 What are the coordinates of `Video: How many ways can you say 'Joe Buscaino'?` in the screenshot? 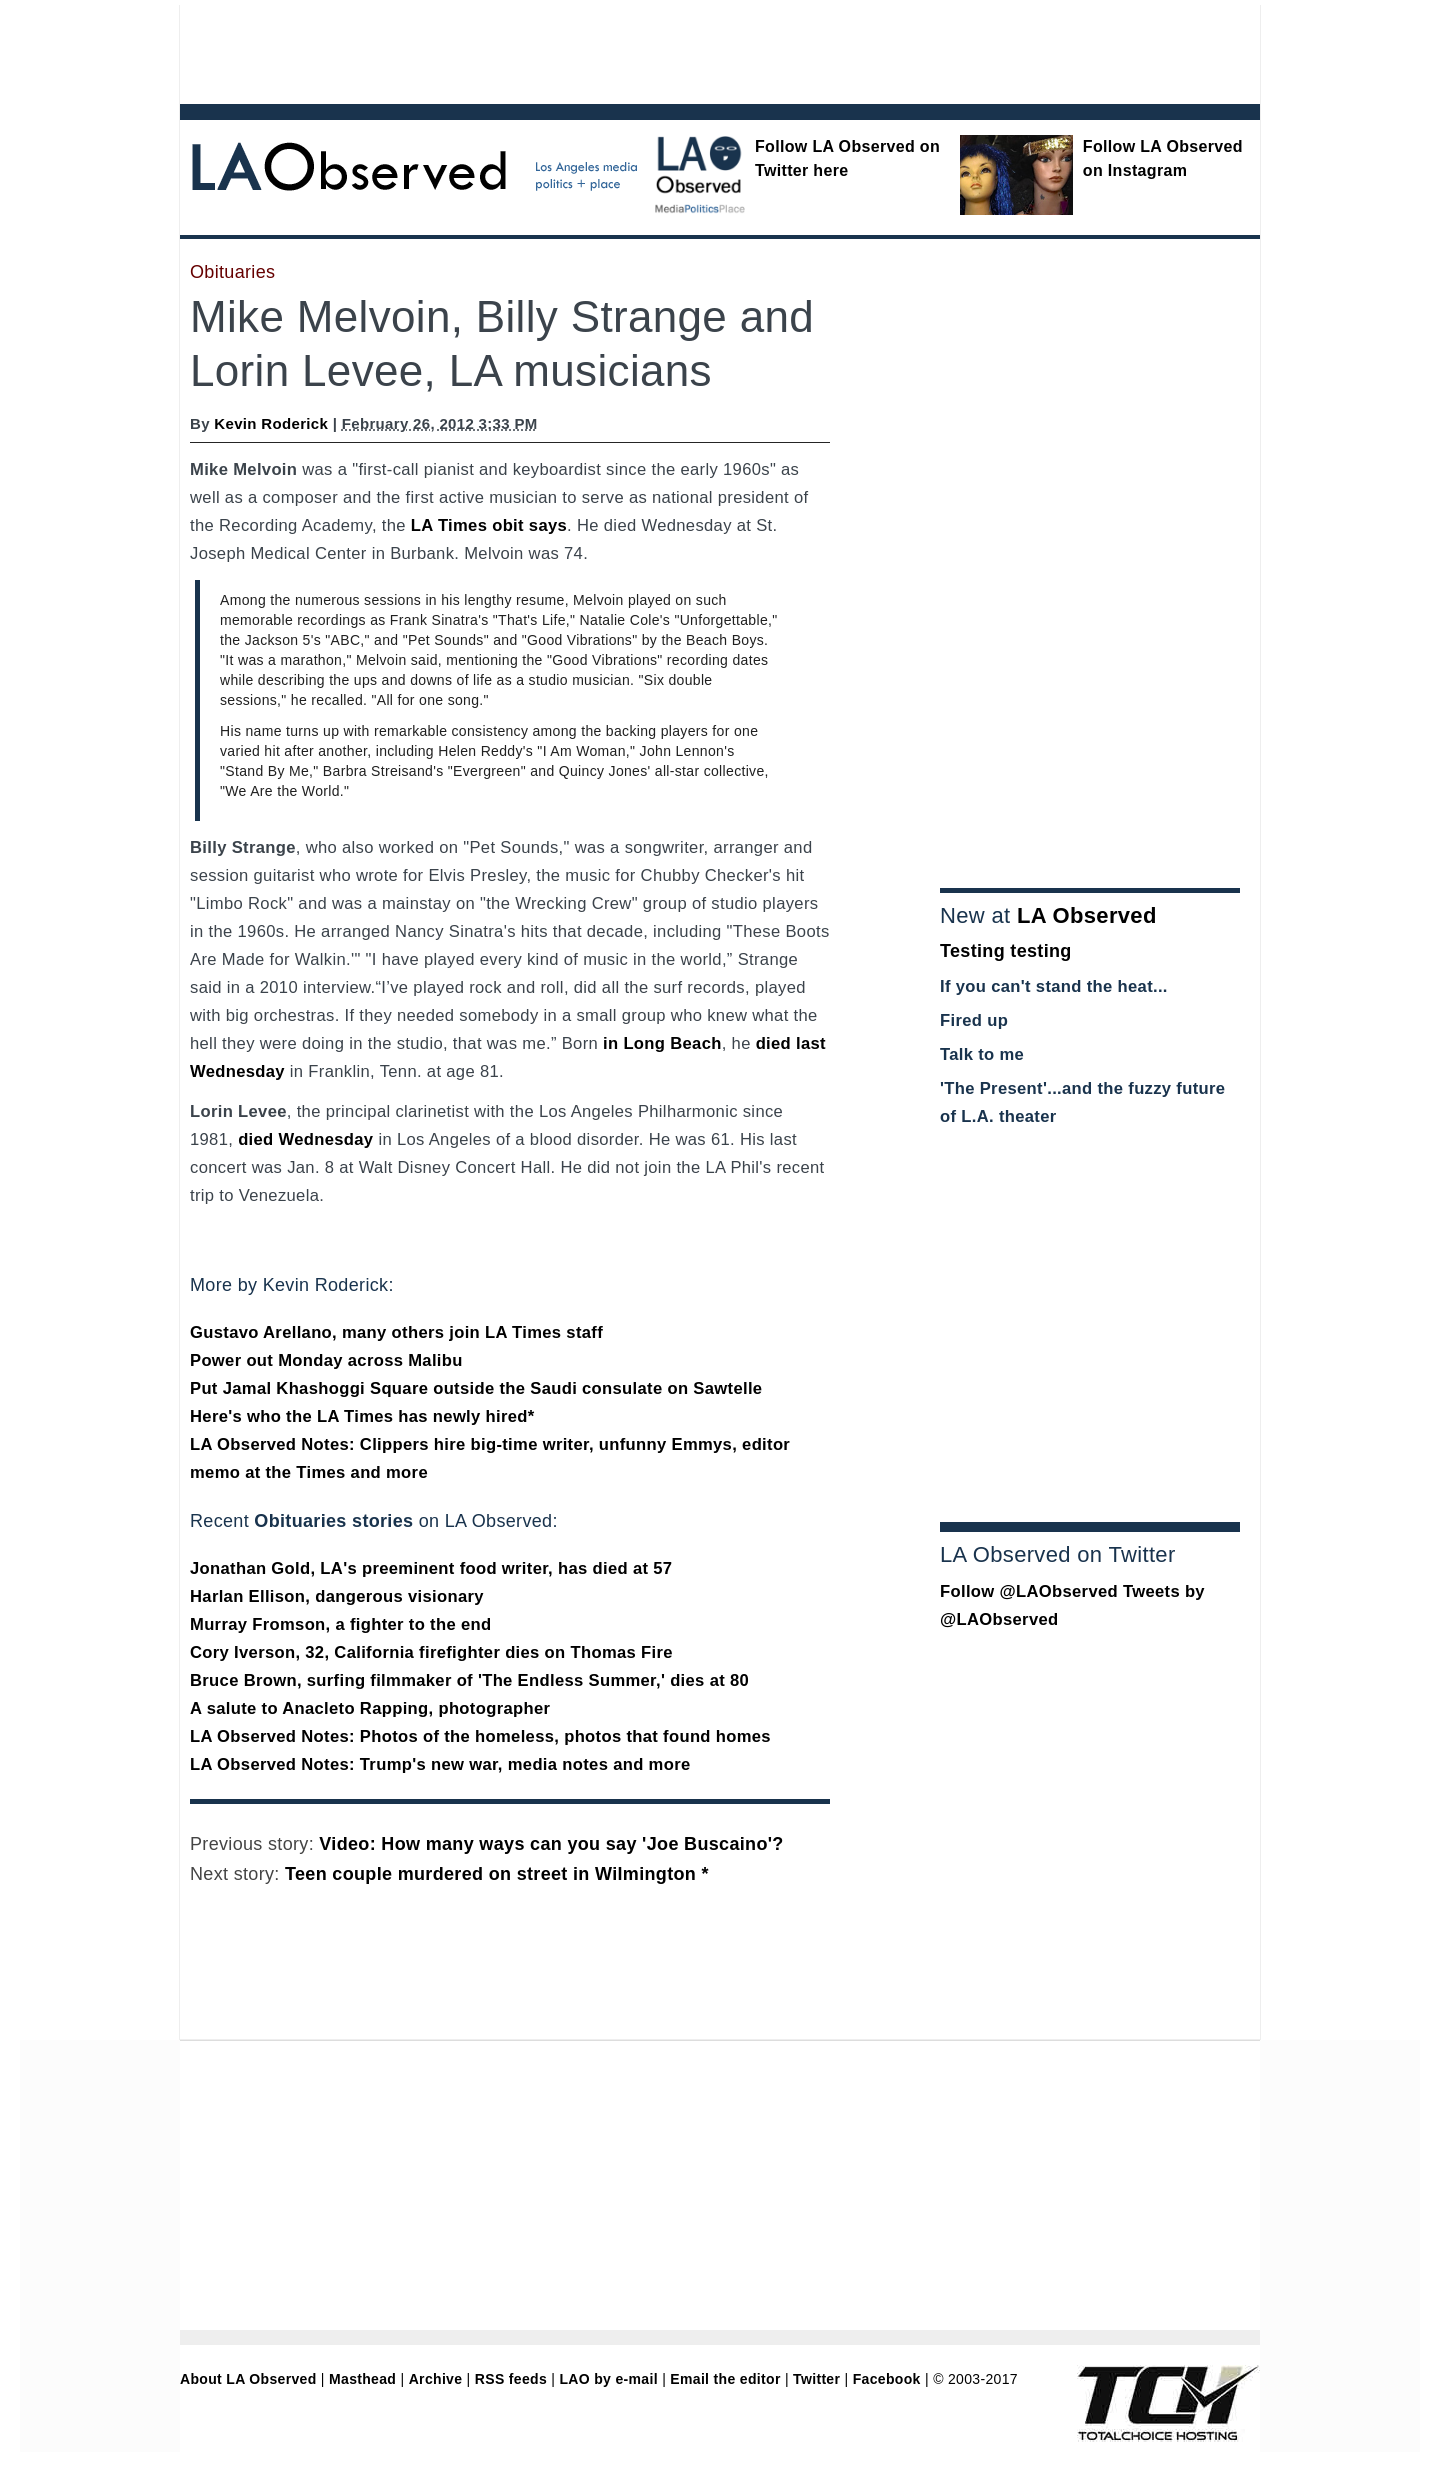 It's located at (551, 1844).